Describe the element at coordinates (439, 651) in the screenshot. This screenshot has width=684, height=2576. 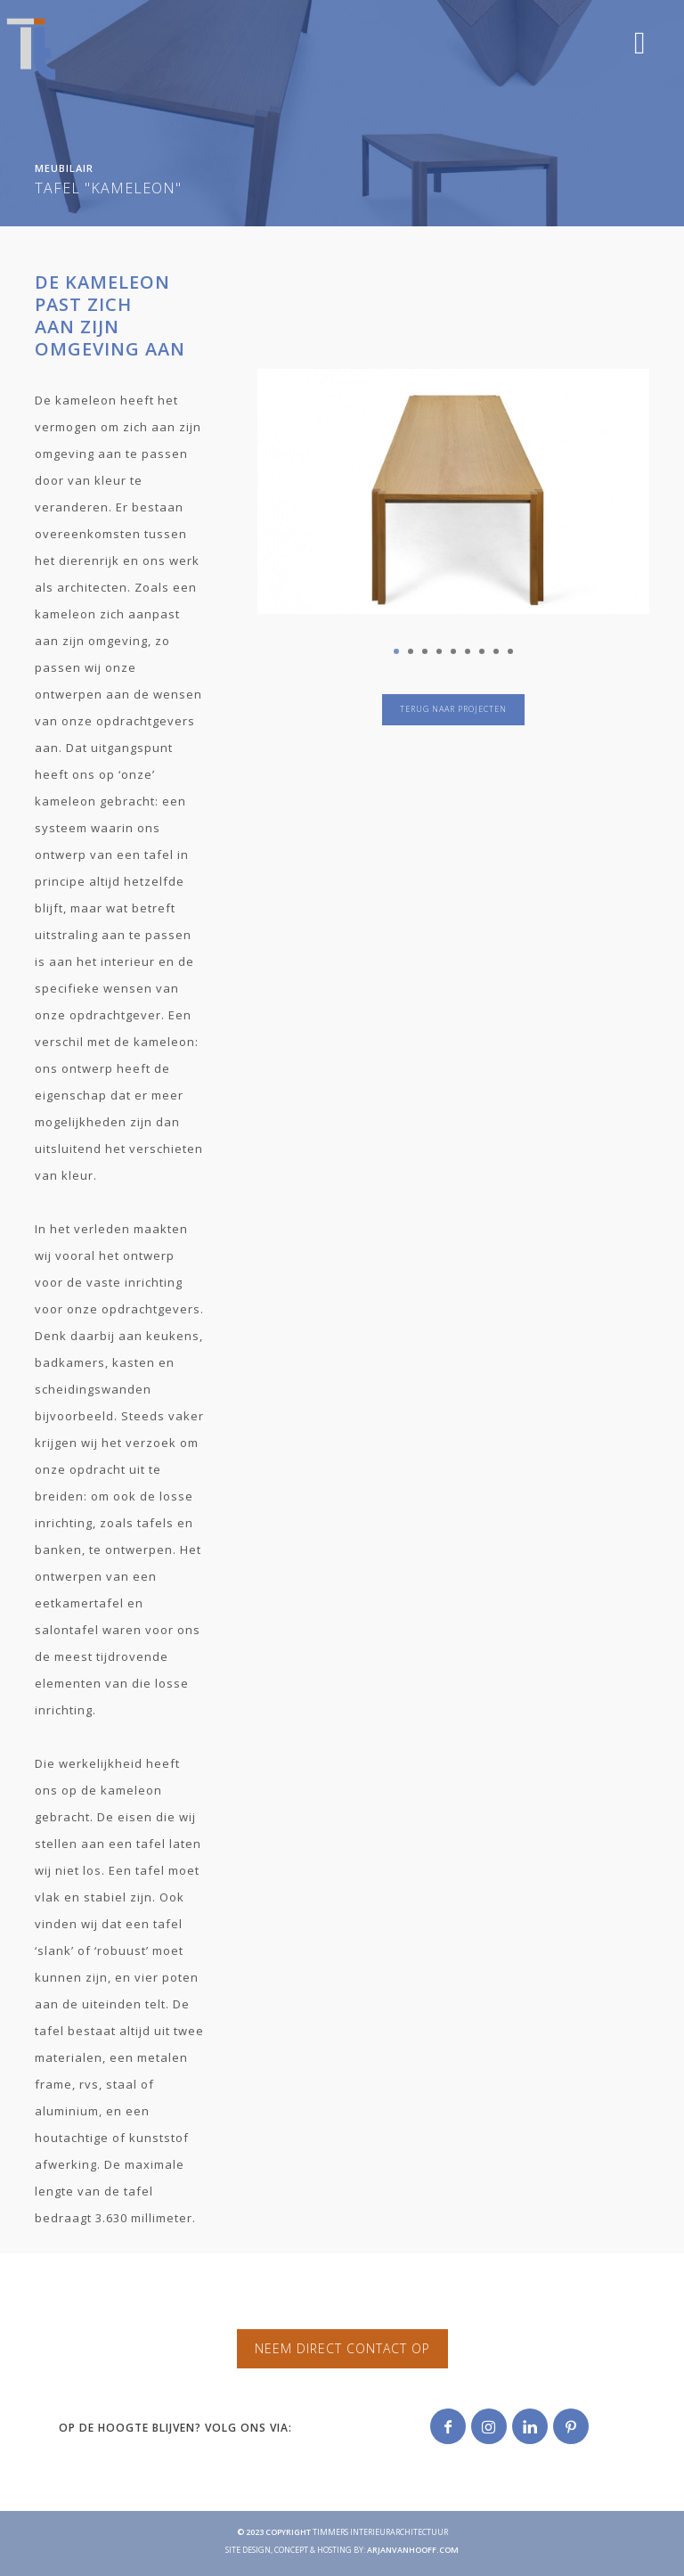
I see `4 [tab]` at that location.